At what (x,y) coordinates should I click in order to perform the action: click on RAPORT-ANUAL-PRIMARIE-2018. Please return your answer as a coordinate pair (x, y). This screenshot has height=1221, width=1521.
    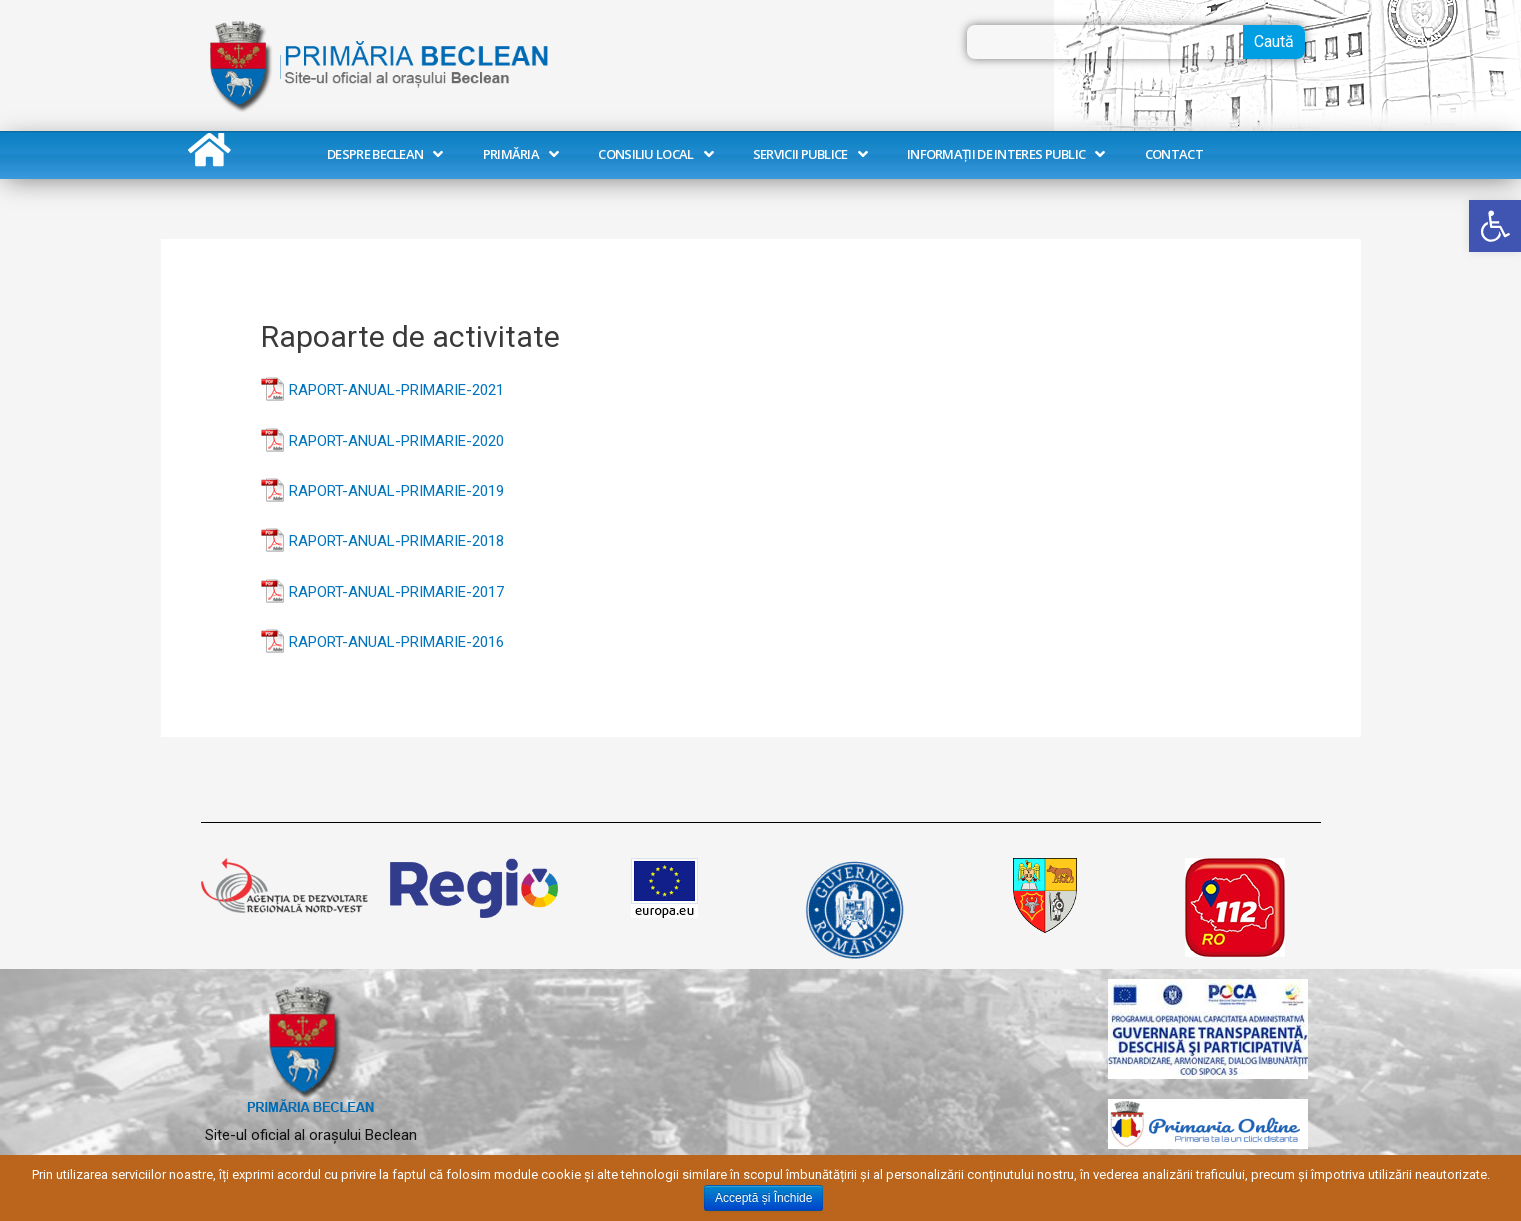
    Looking at the image, I should click on (396, 541).